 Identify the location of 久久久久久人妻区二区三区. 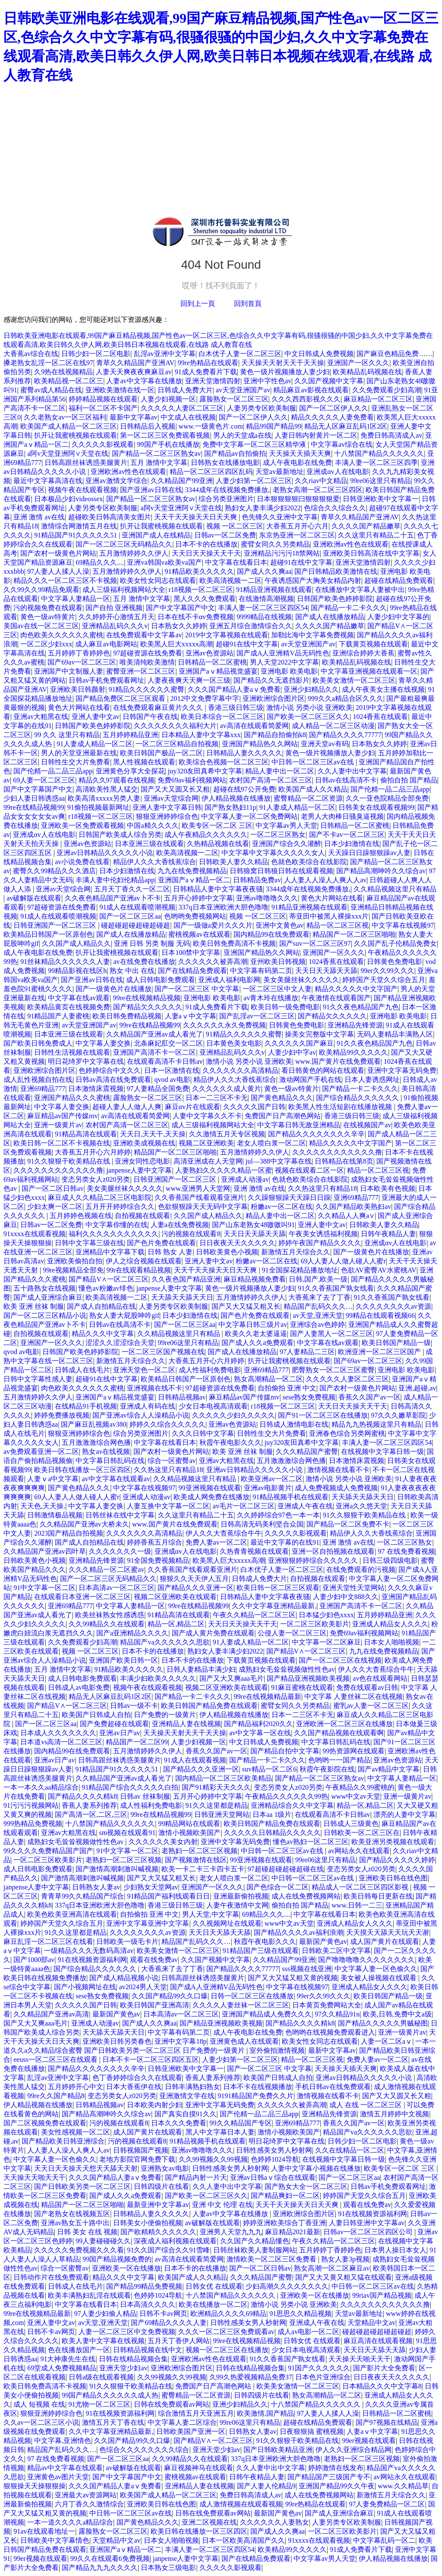
(182, 408).